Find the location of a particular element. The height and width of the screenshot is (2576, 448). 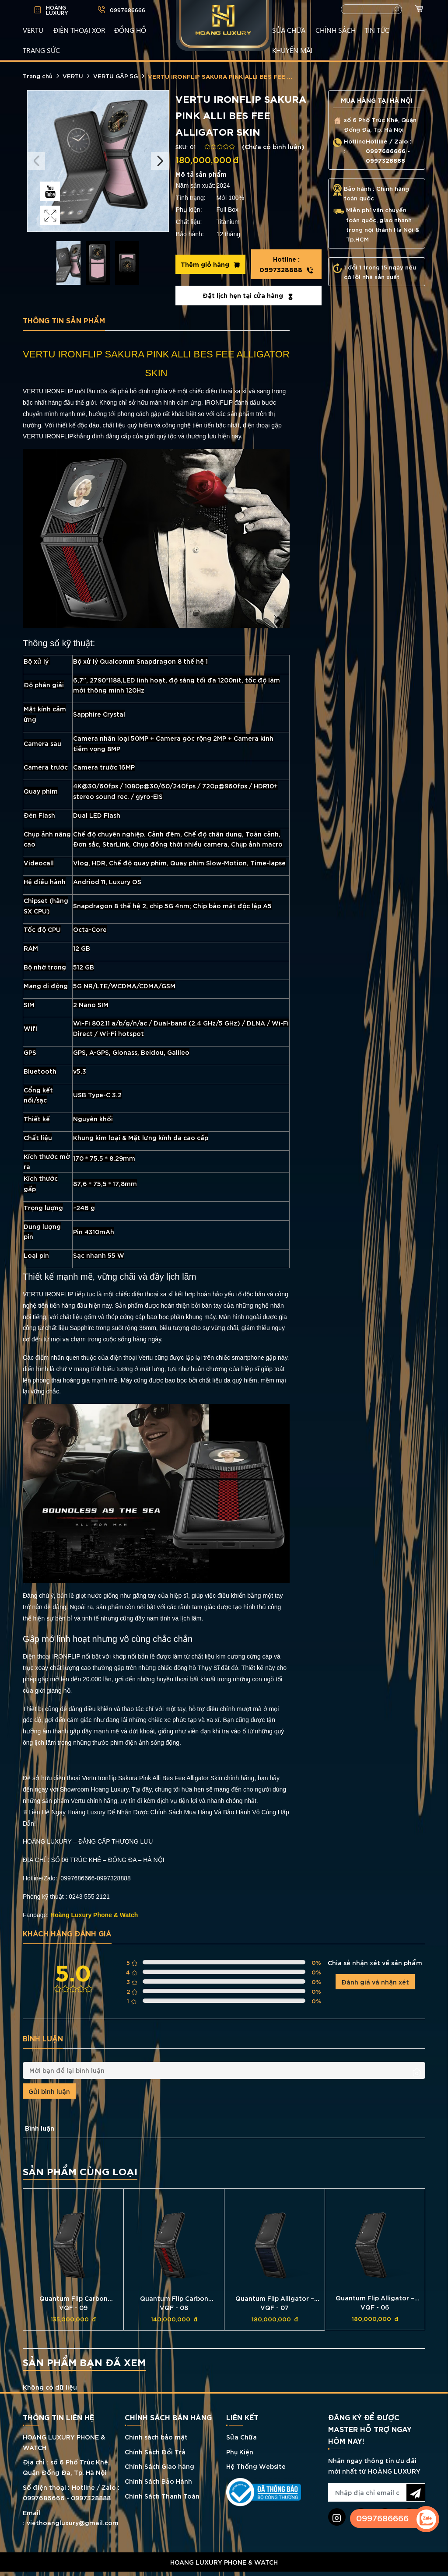

Previous is located at coordinates (36, 161).